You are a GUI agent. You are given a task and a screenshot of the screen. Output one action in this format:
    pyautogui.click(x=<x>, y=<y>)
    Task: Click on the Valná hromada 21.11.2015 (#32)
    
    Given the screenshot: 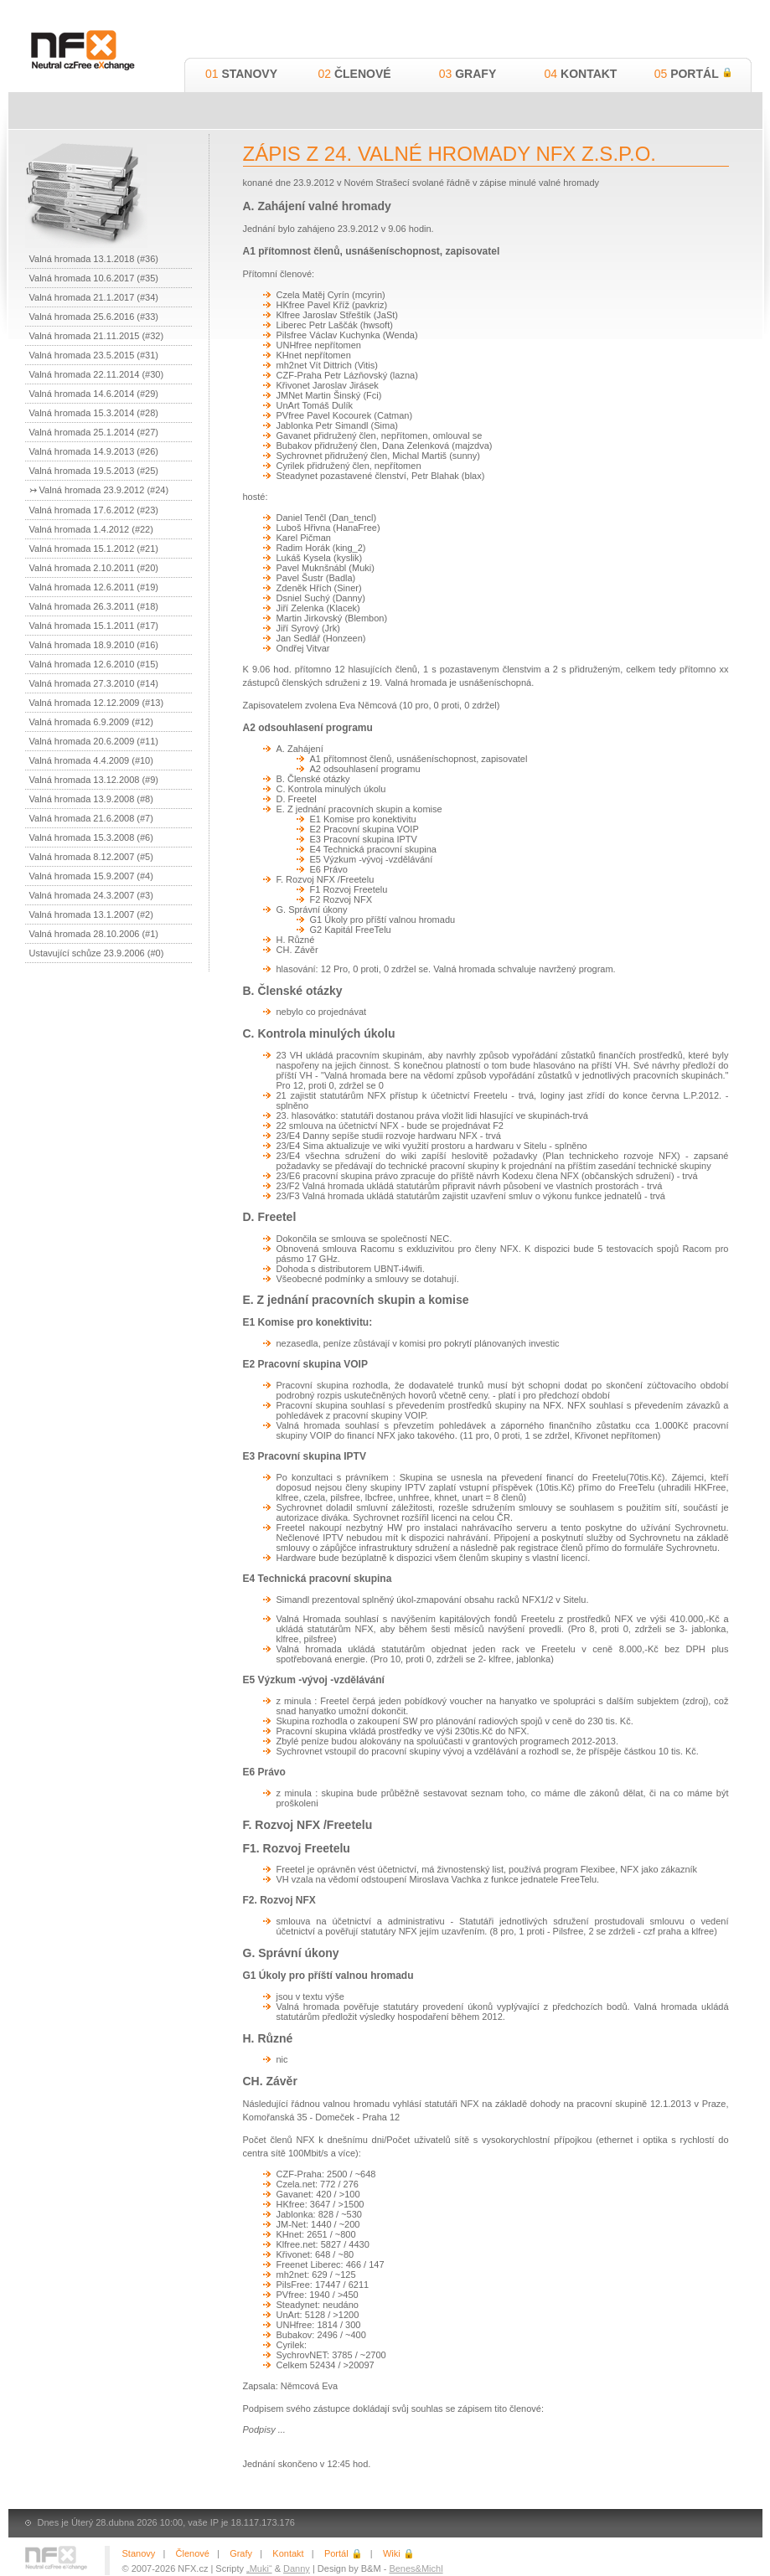 What is the action you would take?
    pyautogui.click(x=96, y=336)
    